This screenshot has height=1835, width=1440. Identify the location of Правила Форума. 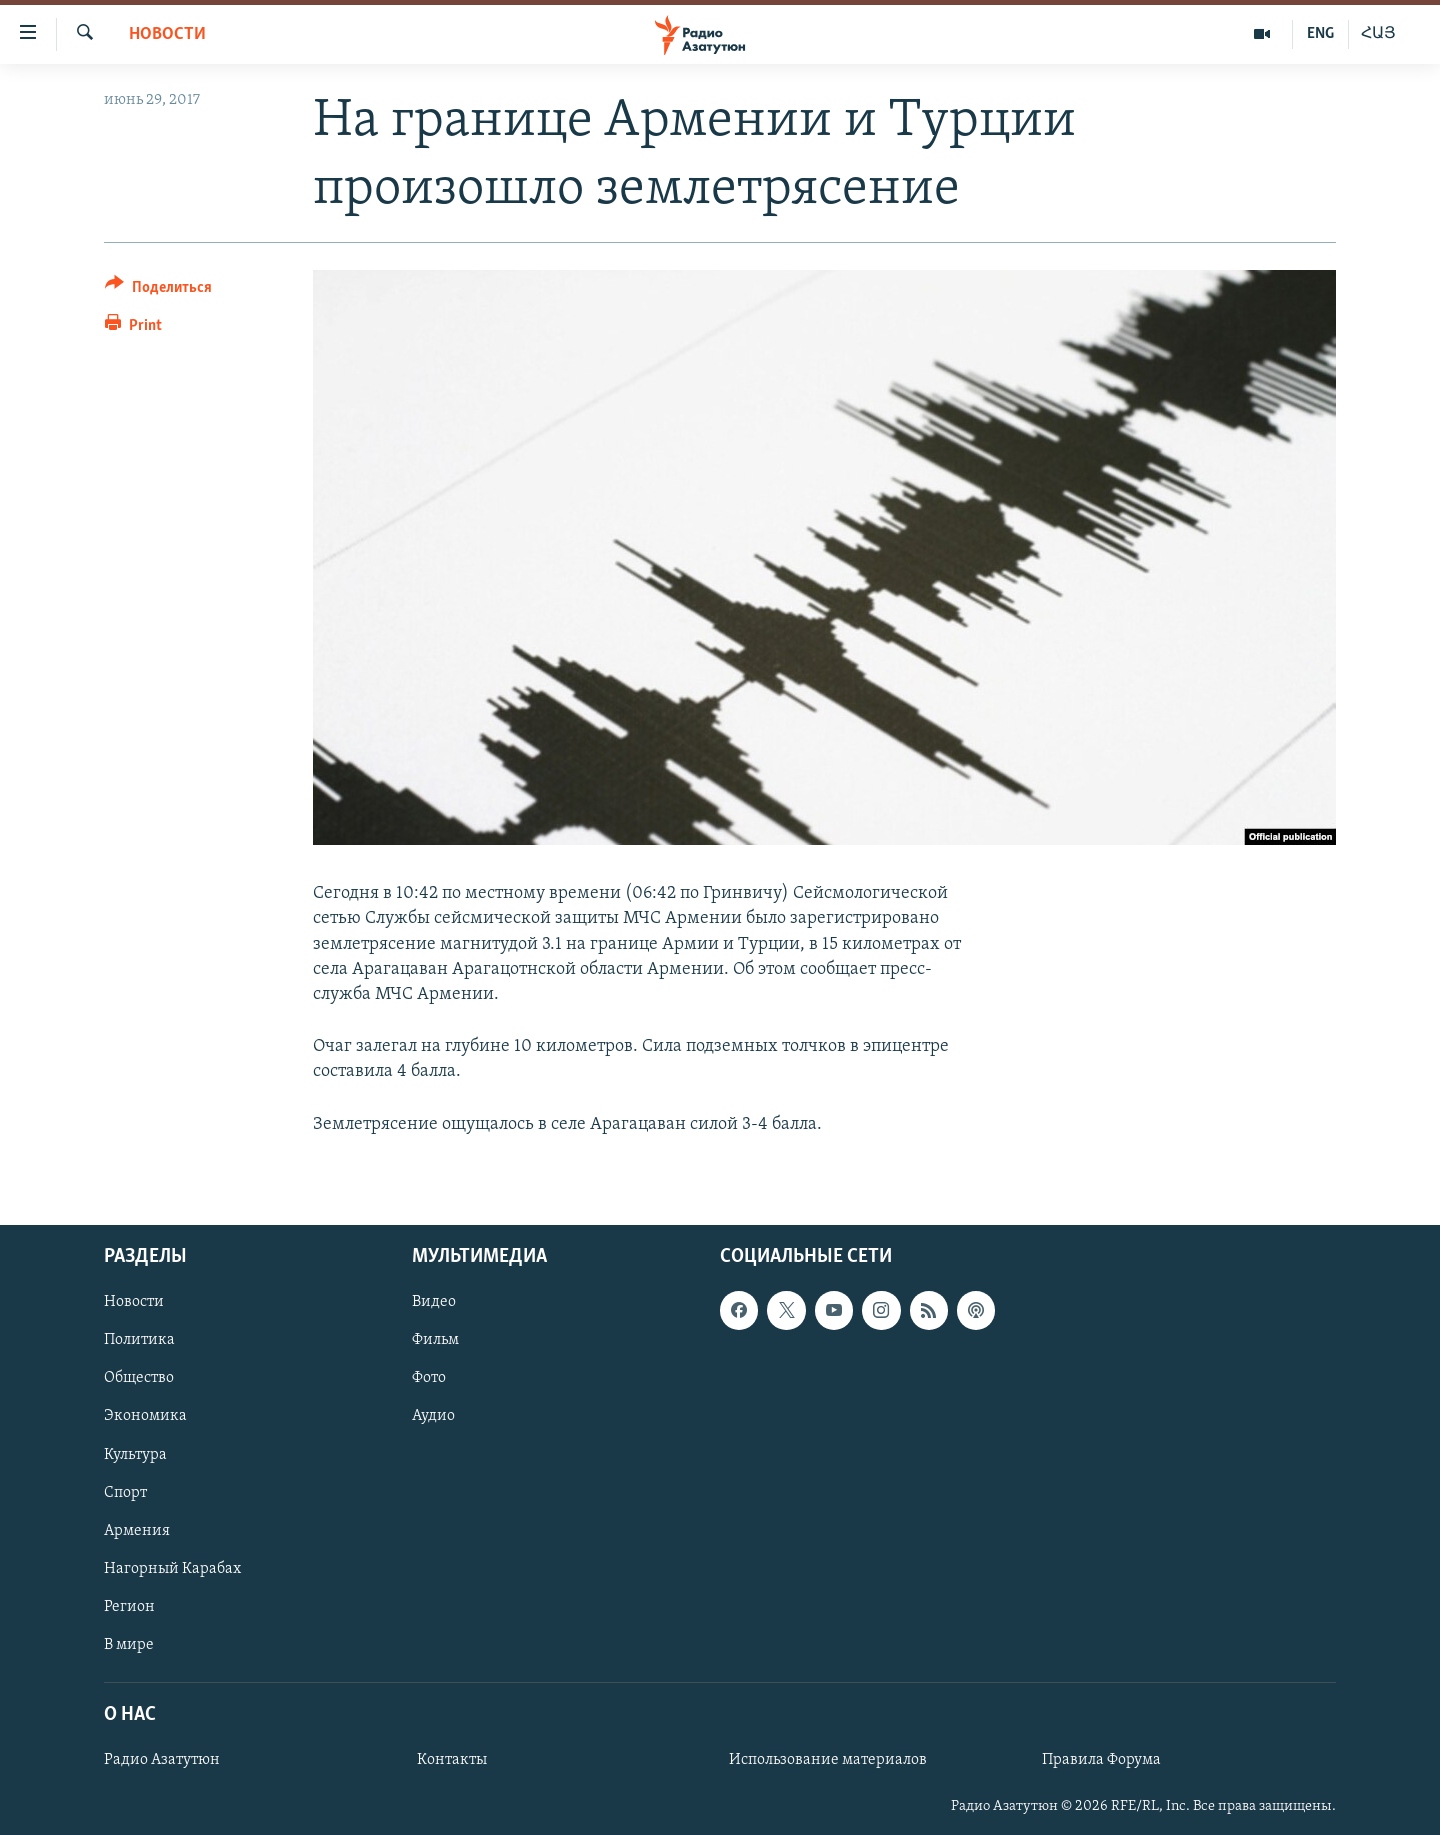
(1101, 1760).